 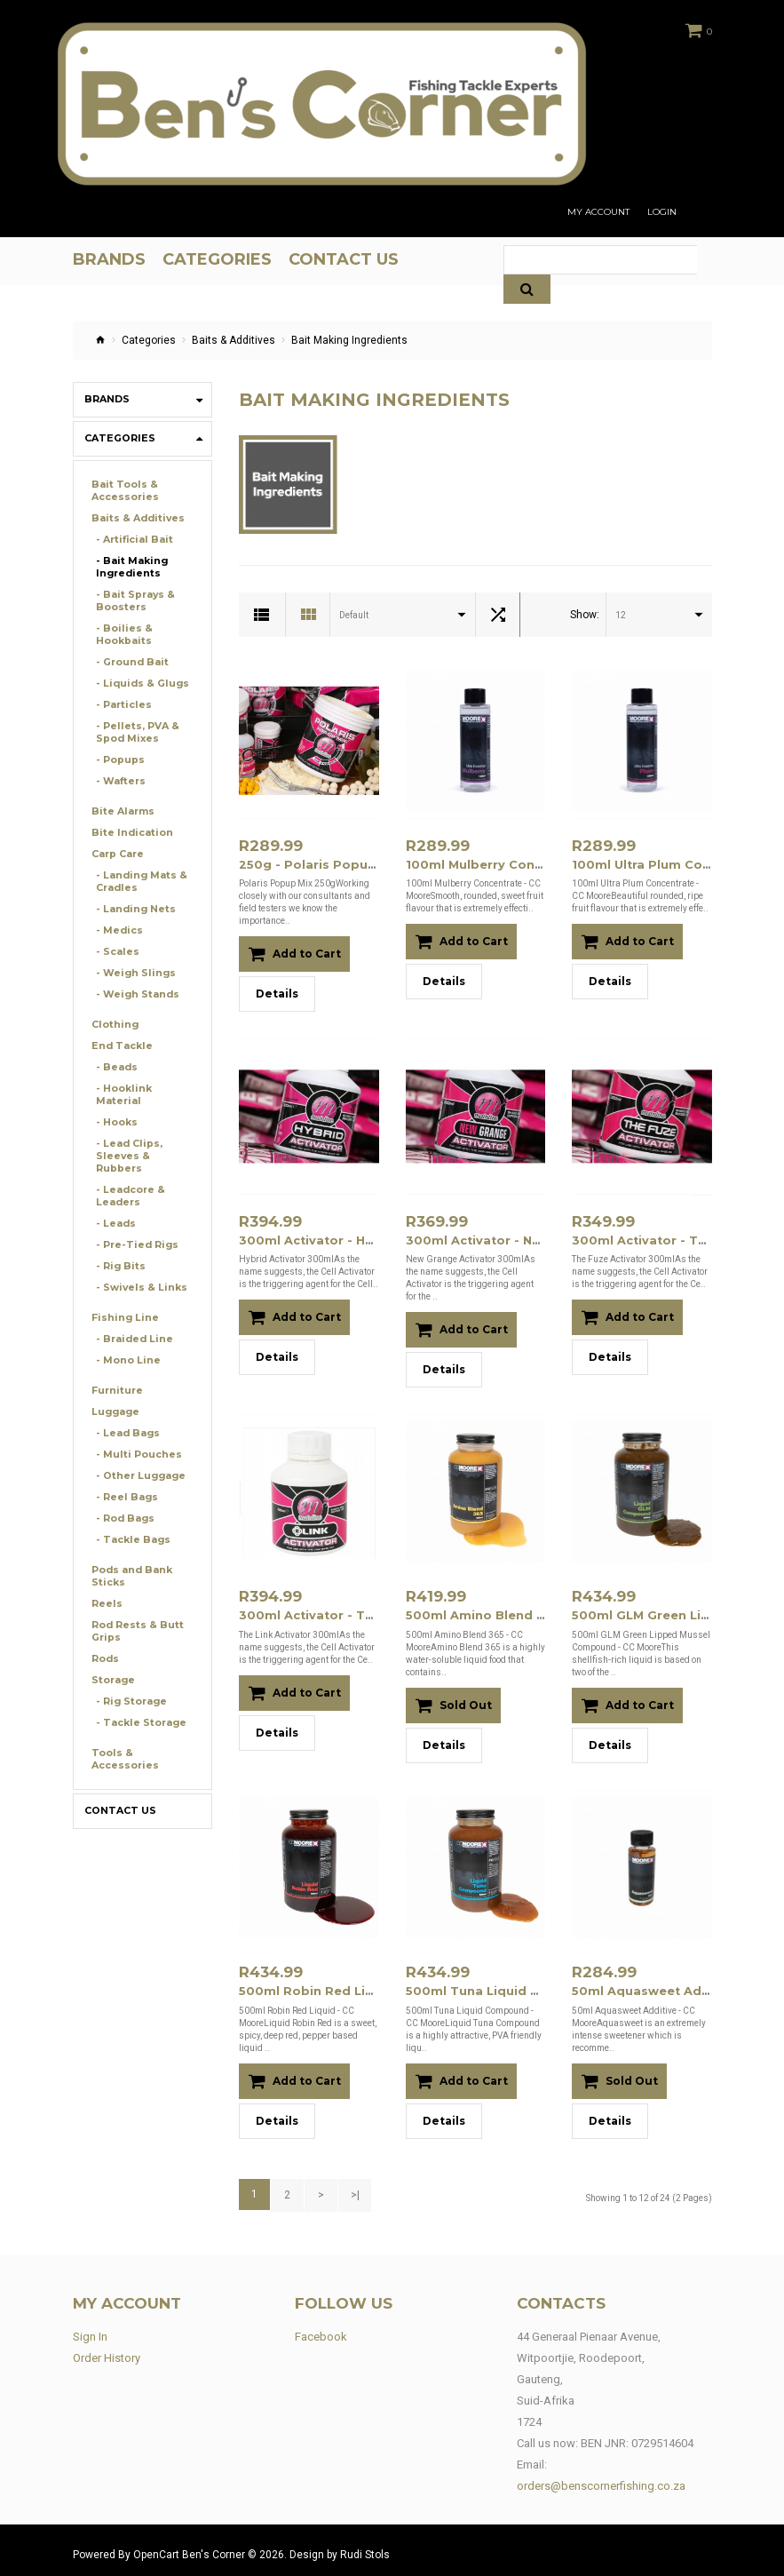 What do you see at coordinates (122, 491) in the screenshot?
I see `Bait Tools & Accessories` at bounding box center [122, 491].